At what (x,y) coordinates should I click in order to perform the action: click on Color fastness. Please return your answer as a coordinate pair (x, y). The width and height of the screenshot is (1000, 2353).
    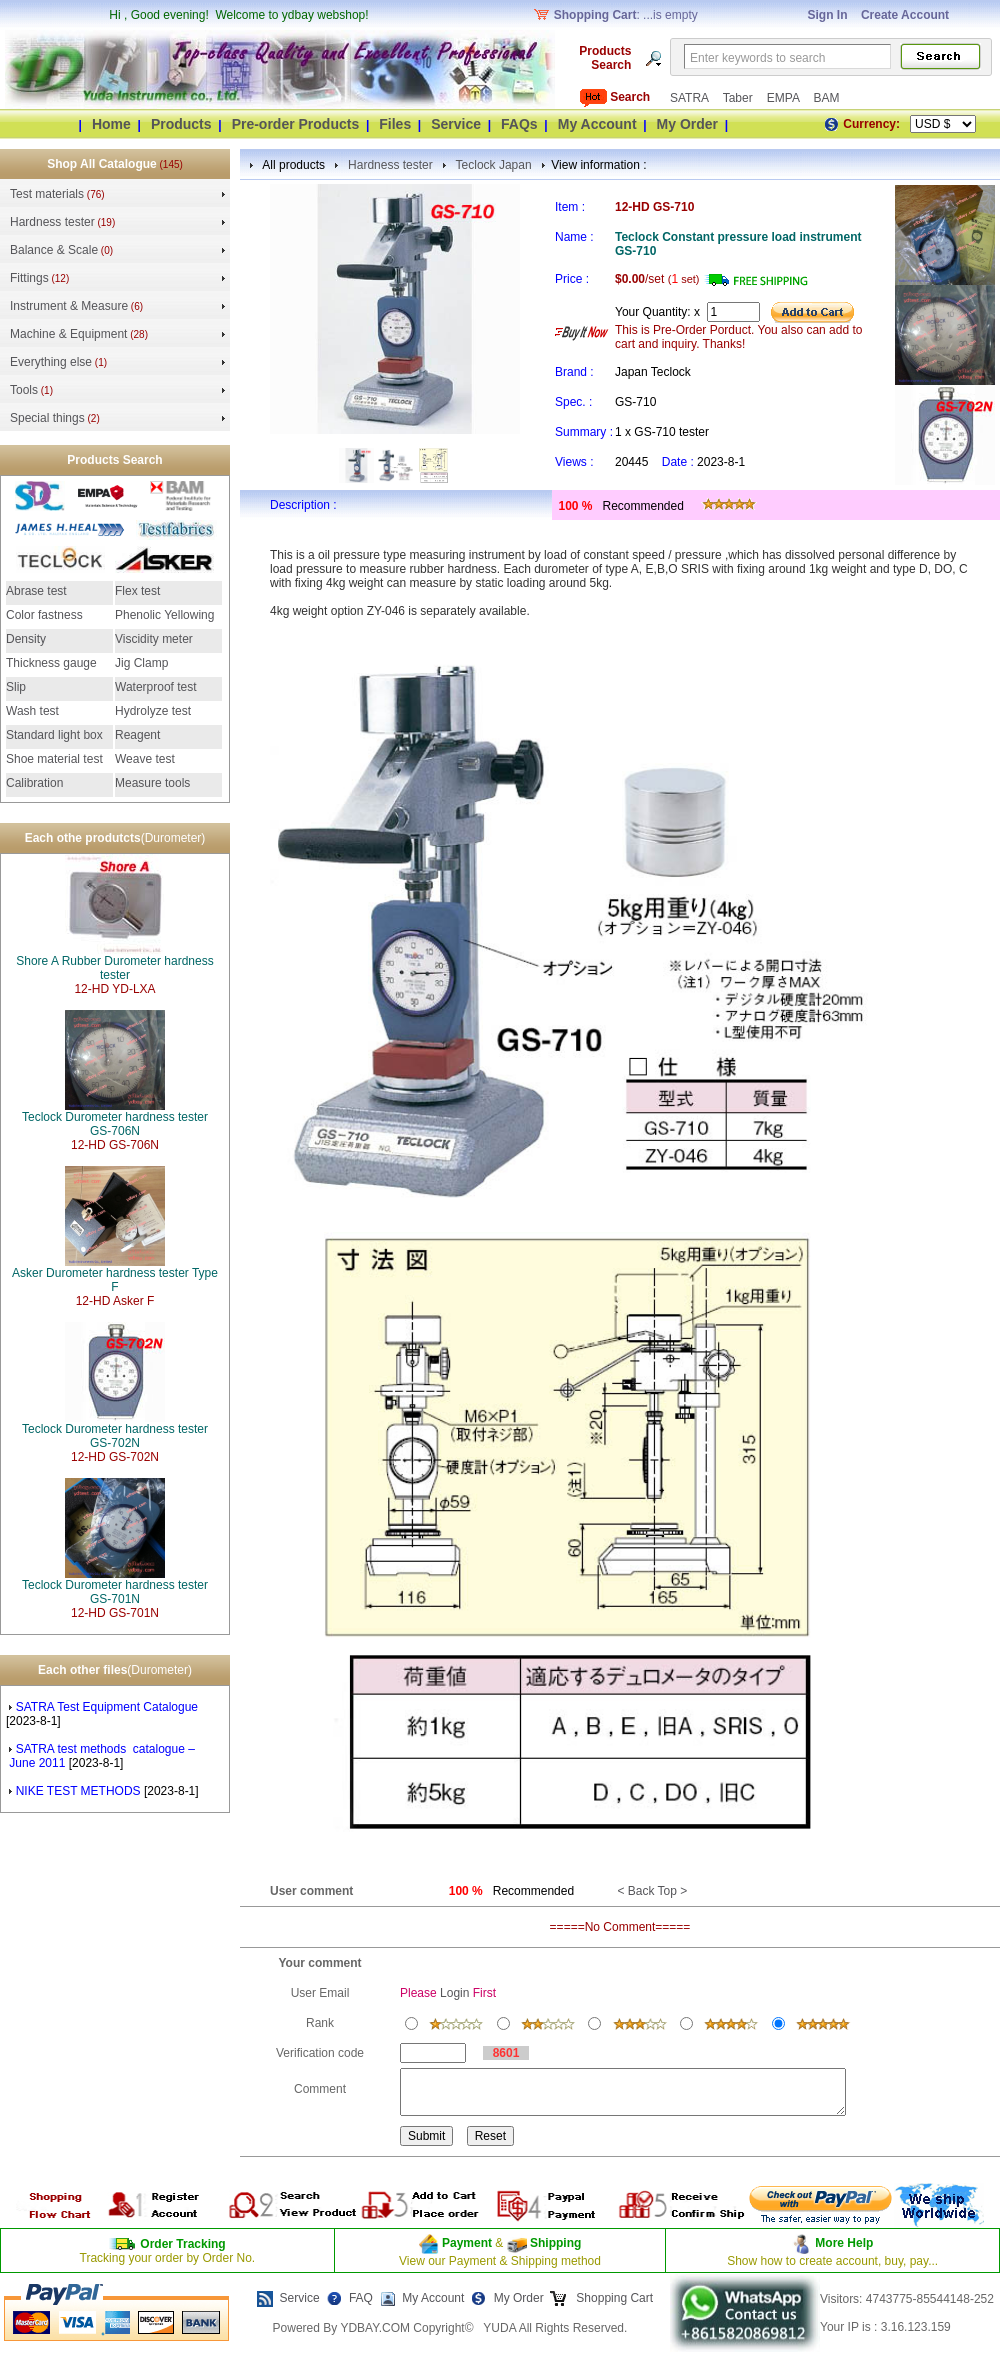
    Looking at the image, I should click on (44, 615).